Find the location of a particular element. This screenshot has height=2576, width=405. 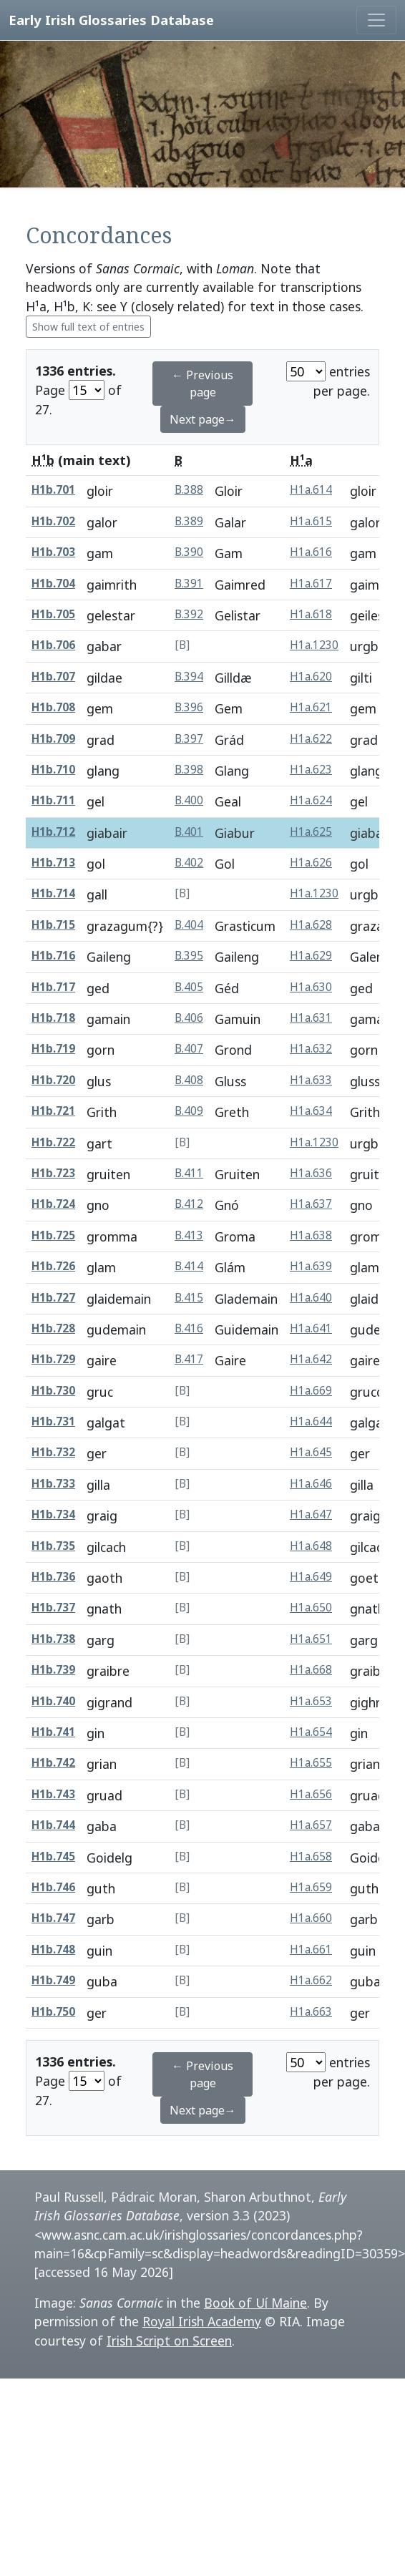

H1a.618 is located at coordinates (311, 614).